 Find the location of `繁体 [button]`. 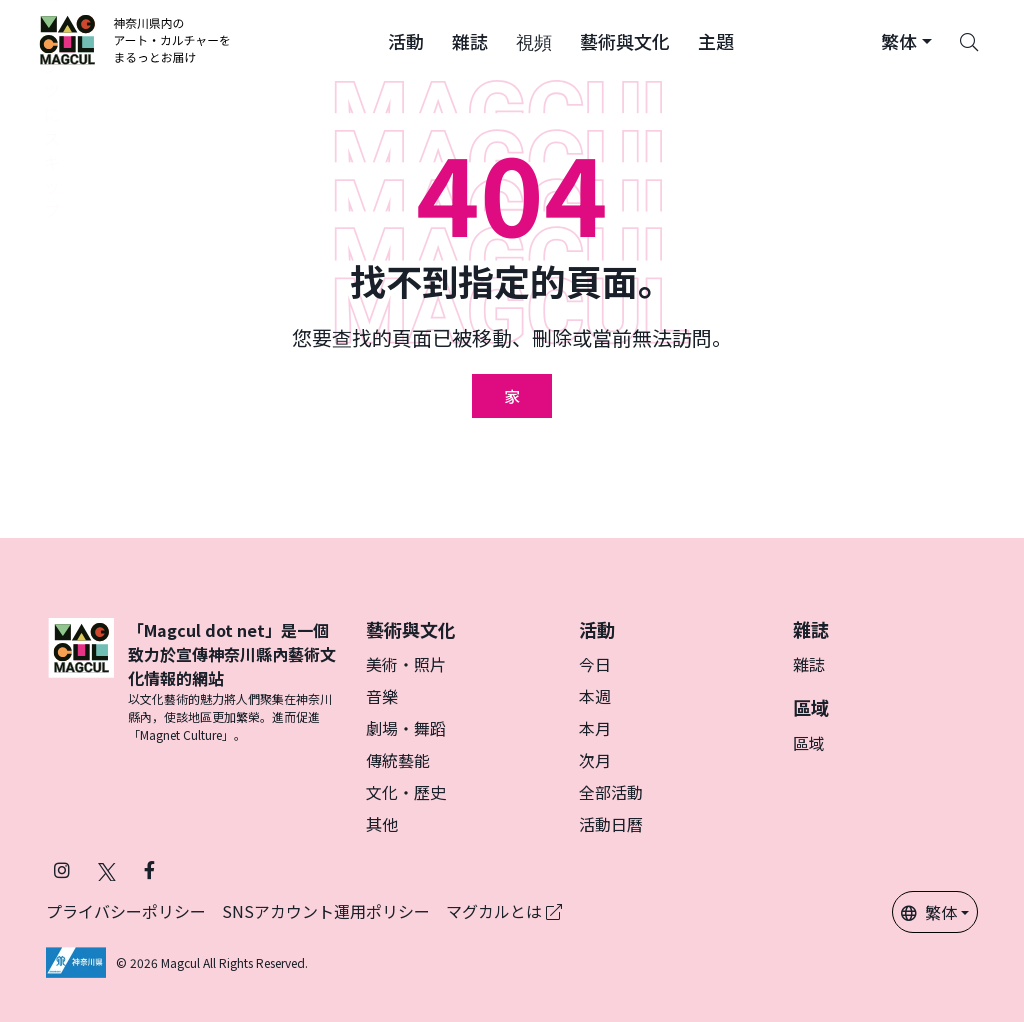

繁体 [button] is located at coordinates (929, 912).